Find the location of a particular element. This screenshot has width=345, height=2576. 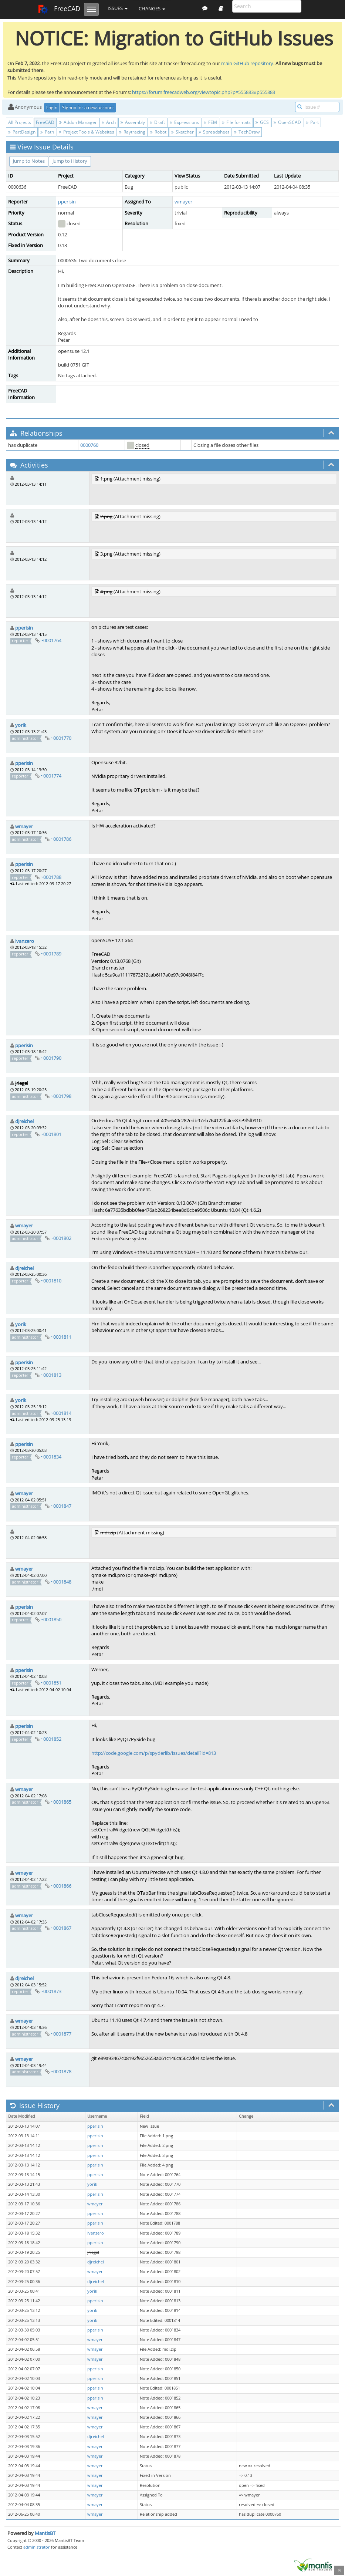

~0001802 is located at coordinates (61, 1238).